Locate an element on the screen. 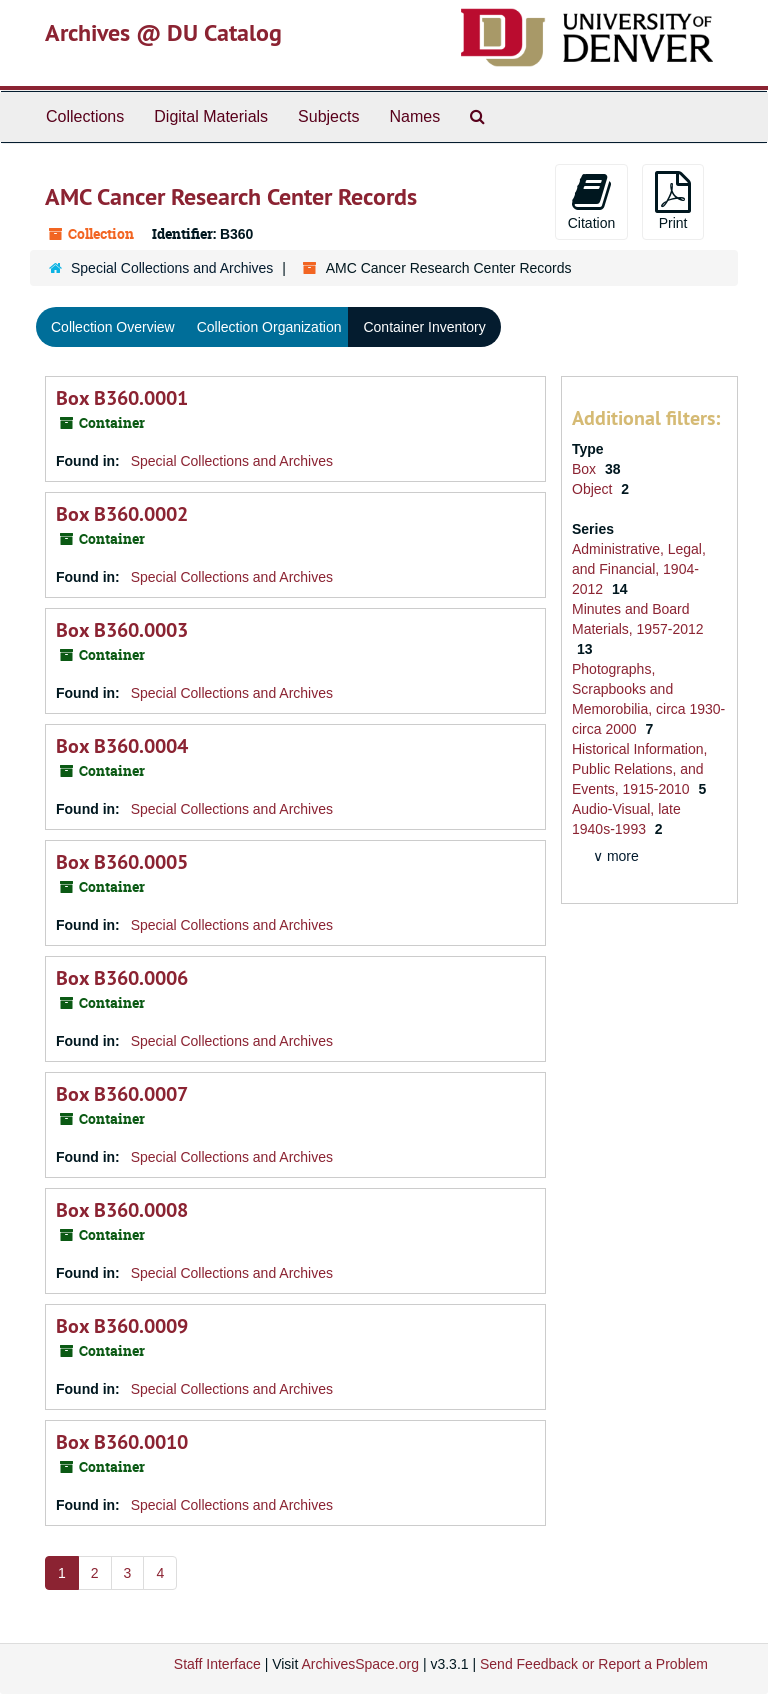  Box B360.0004 is located at coordinates (122, 746).